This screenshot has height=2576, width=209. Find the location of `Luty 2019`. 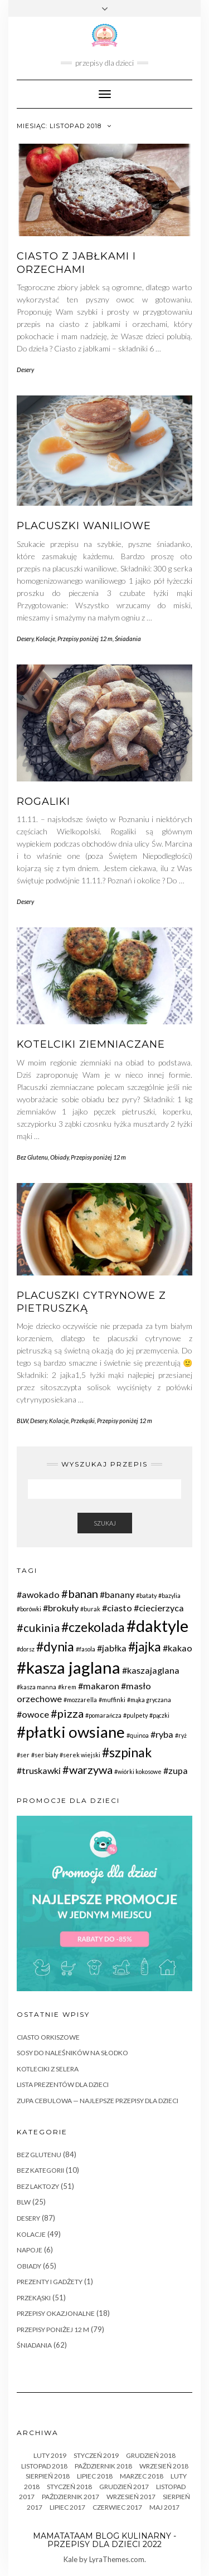

Luty 2019 is located at coordinates (49, 2455).